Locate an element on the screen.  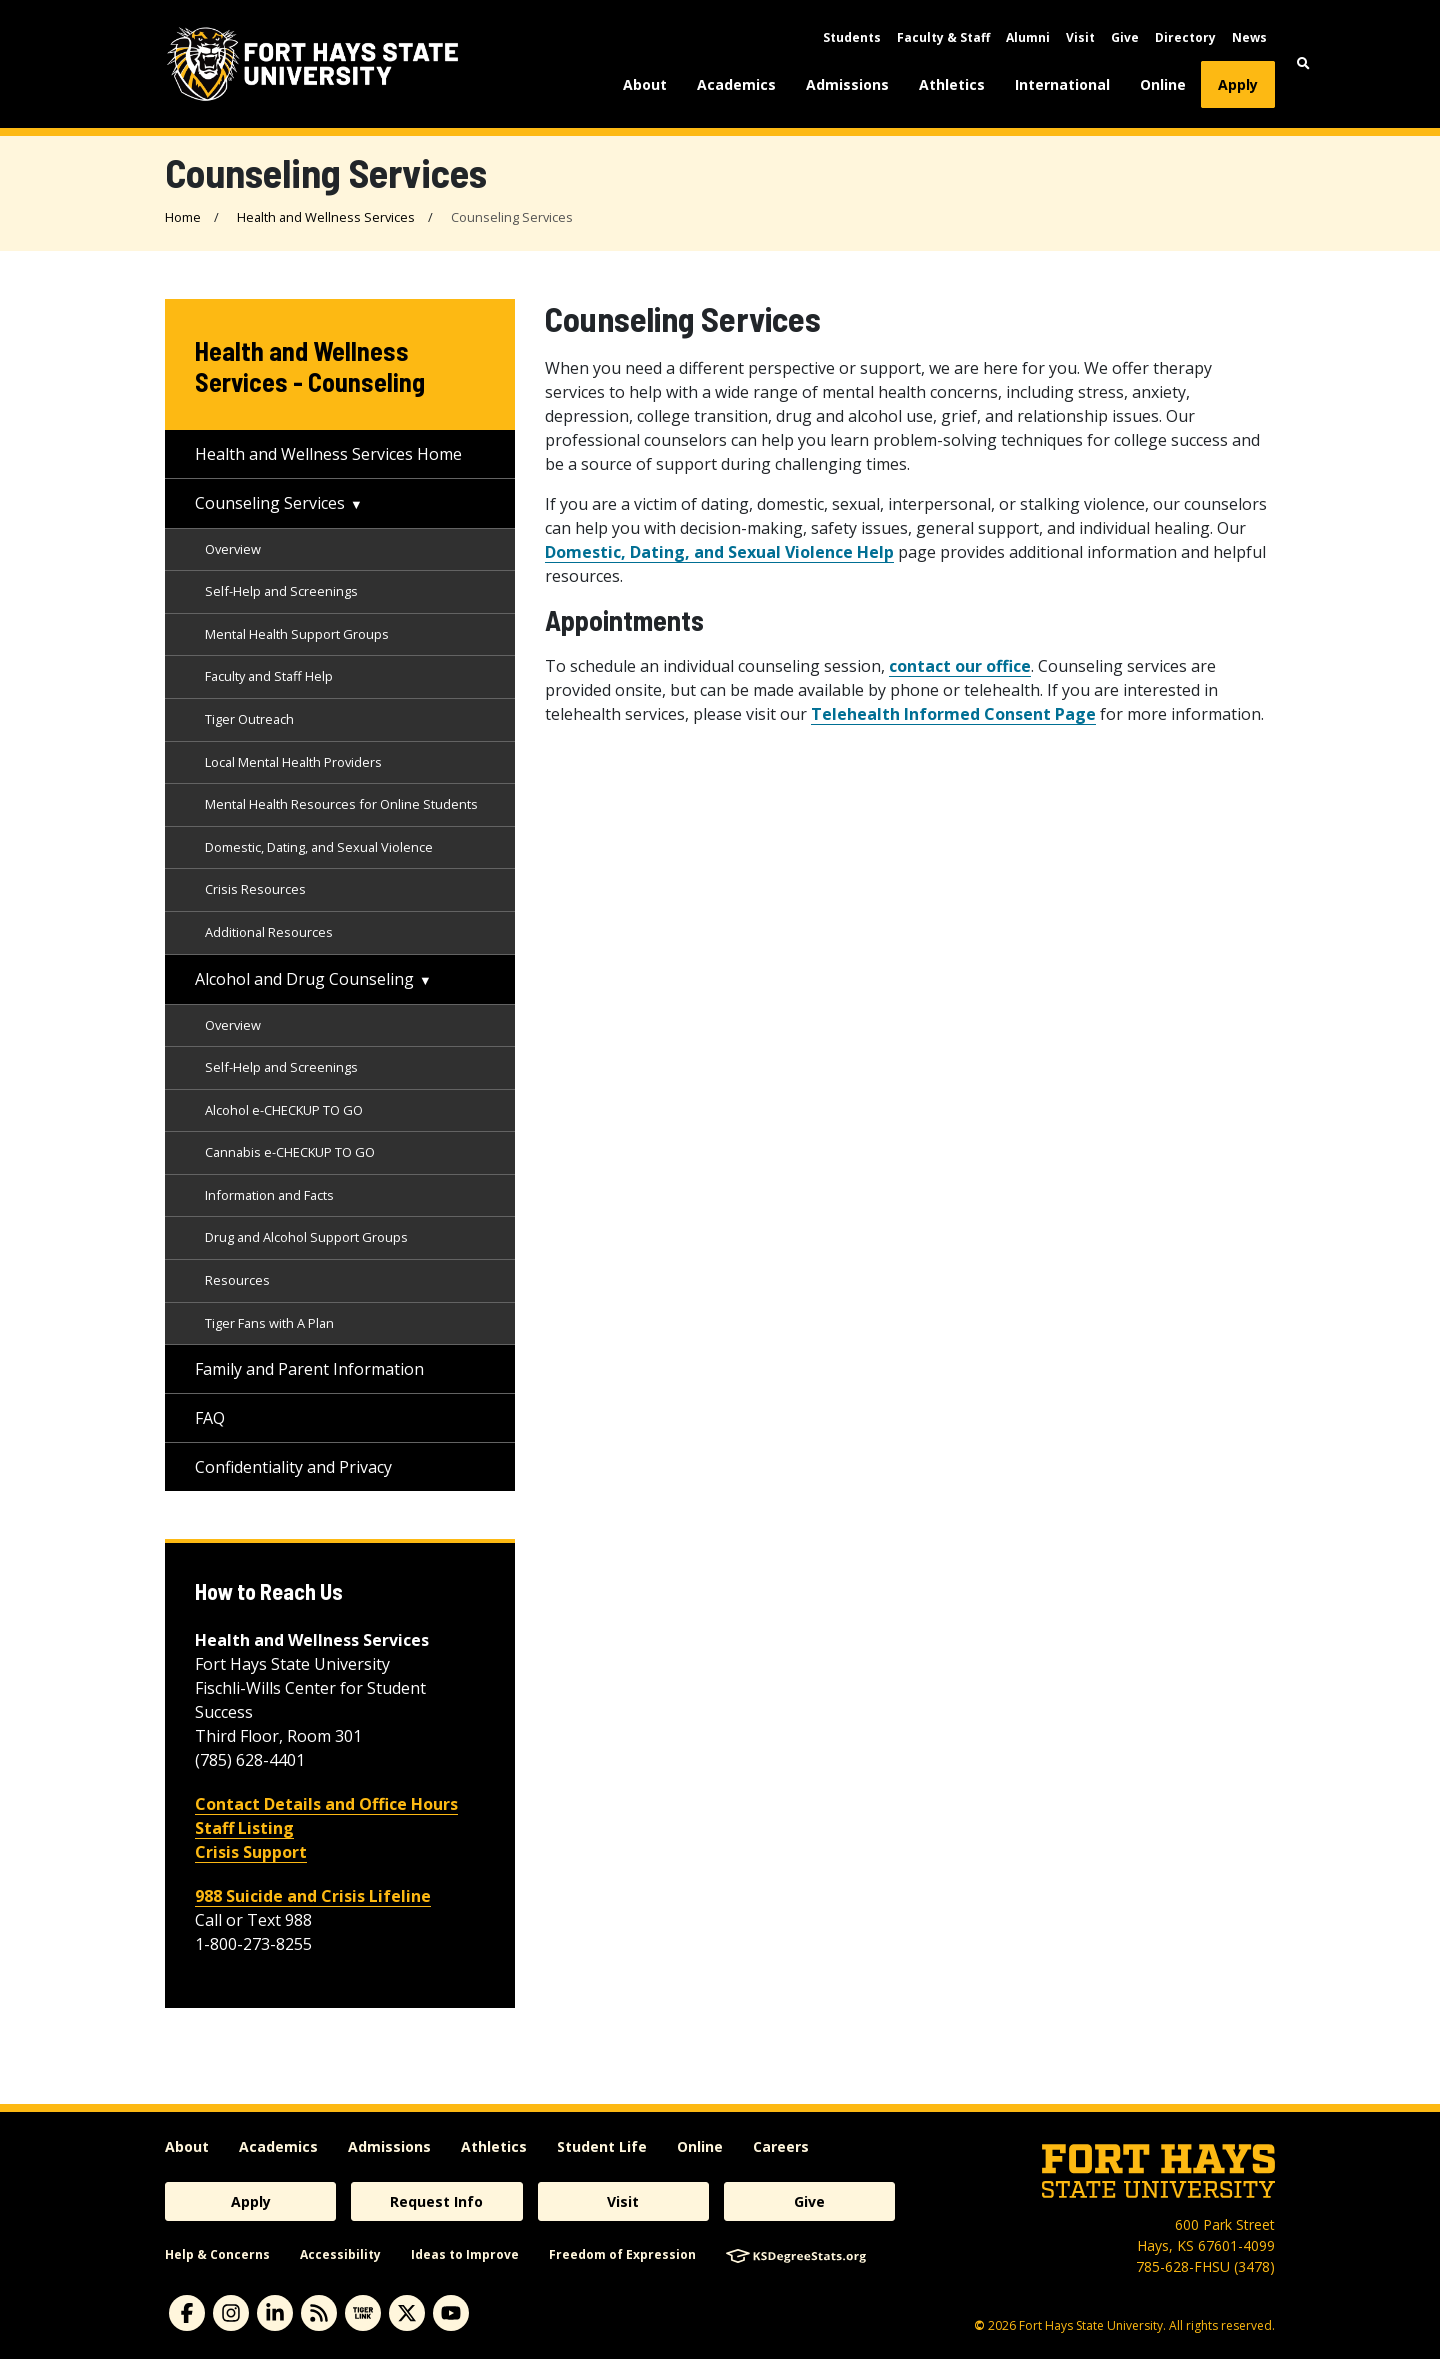
Additional Resources is located at coordinates (269, 932).